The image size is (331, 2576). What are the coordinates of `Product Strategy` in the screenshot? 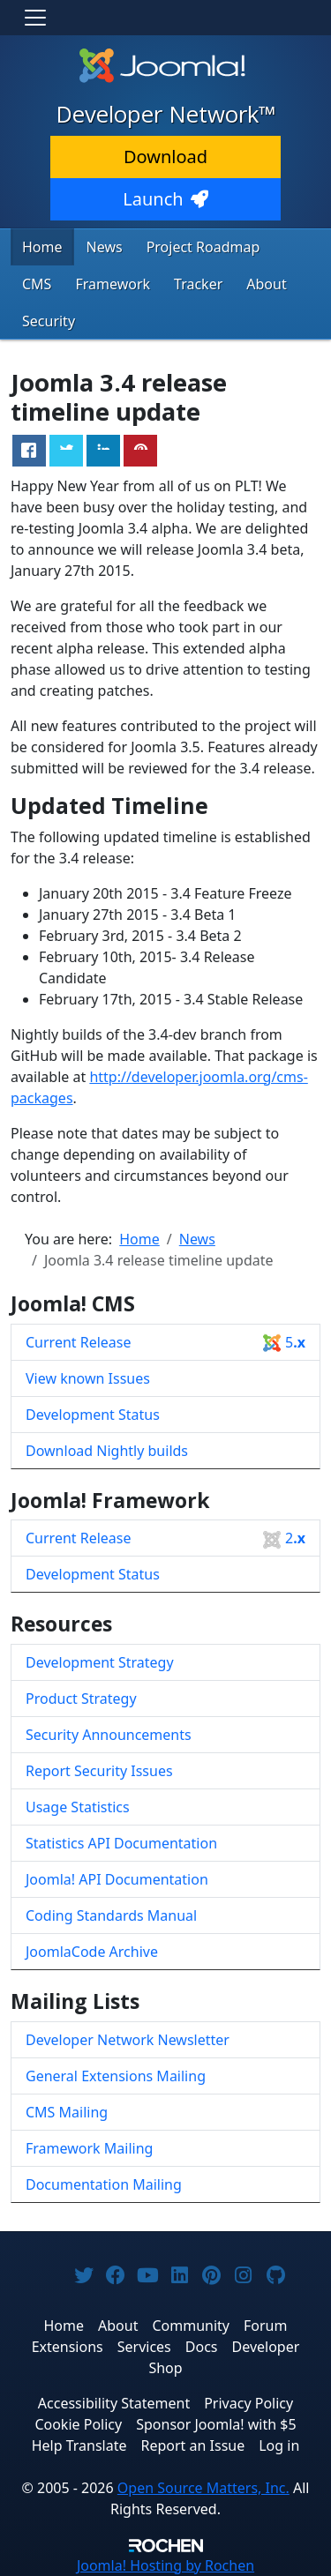 It's located at (81, 1698).